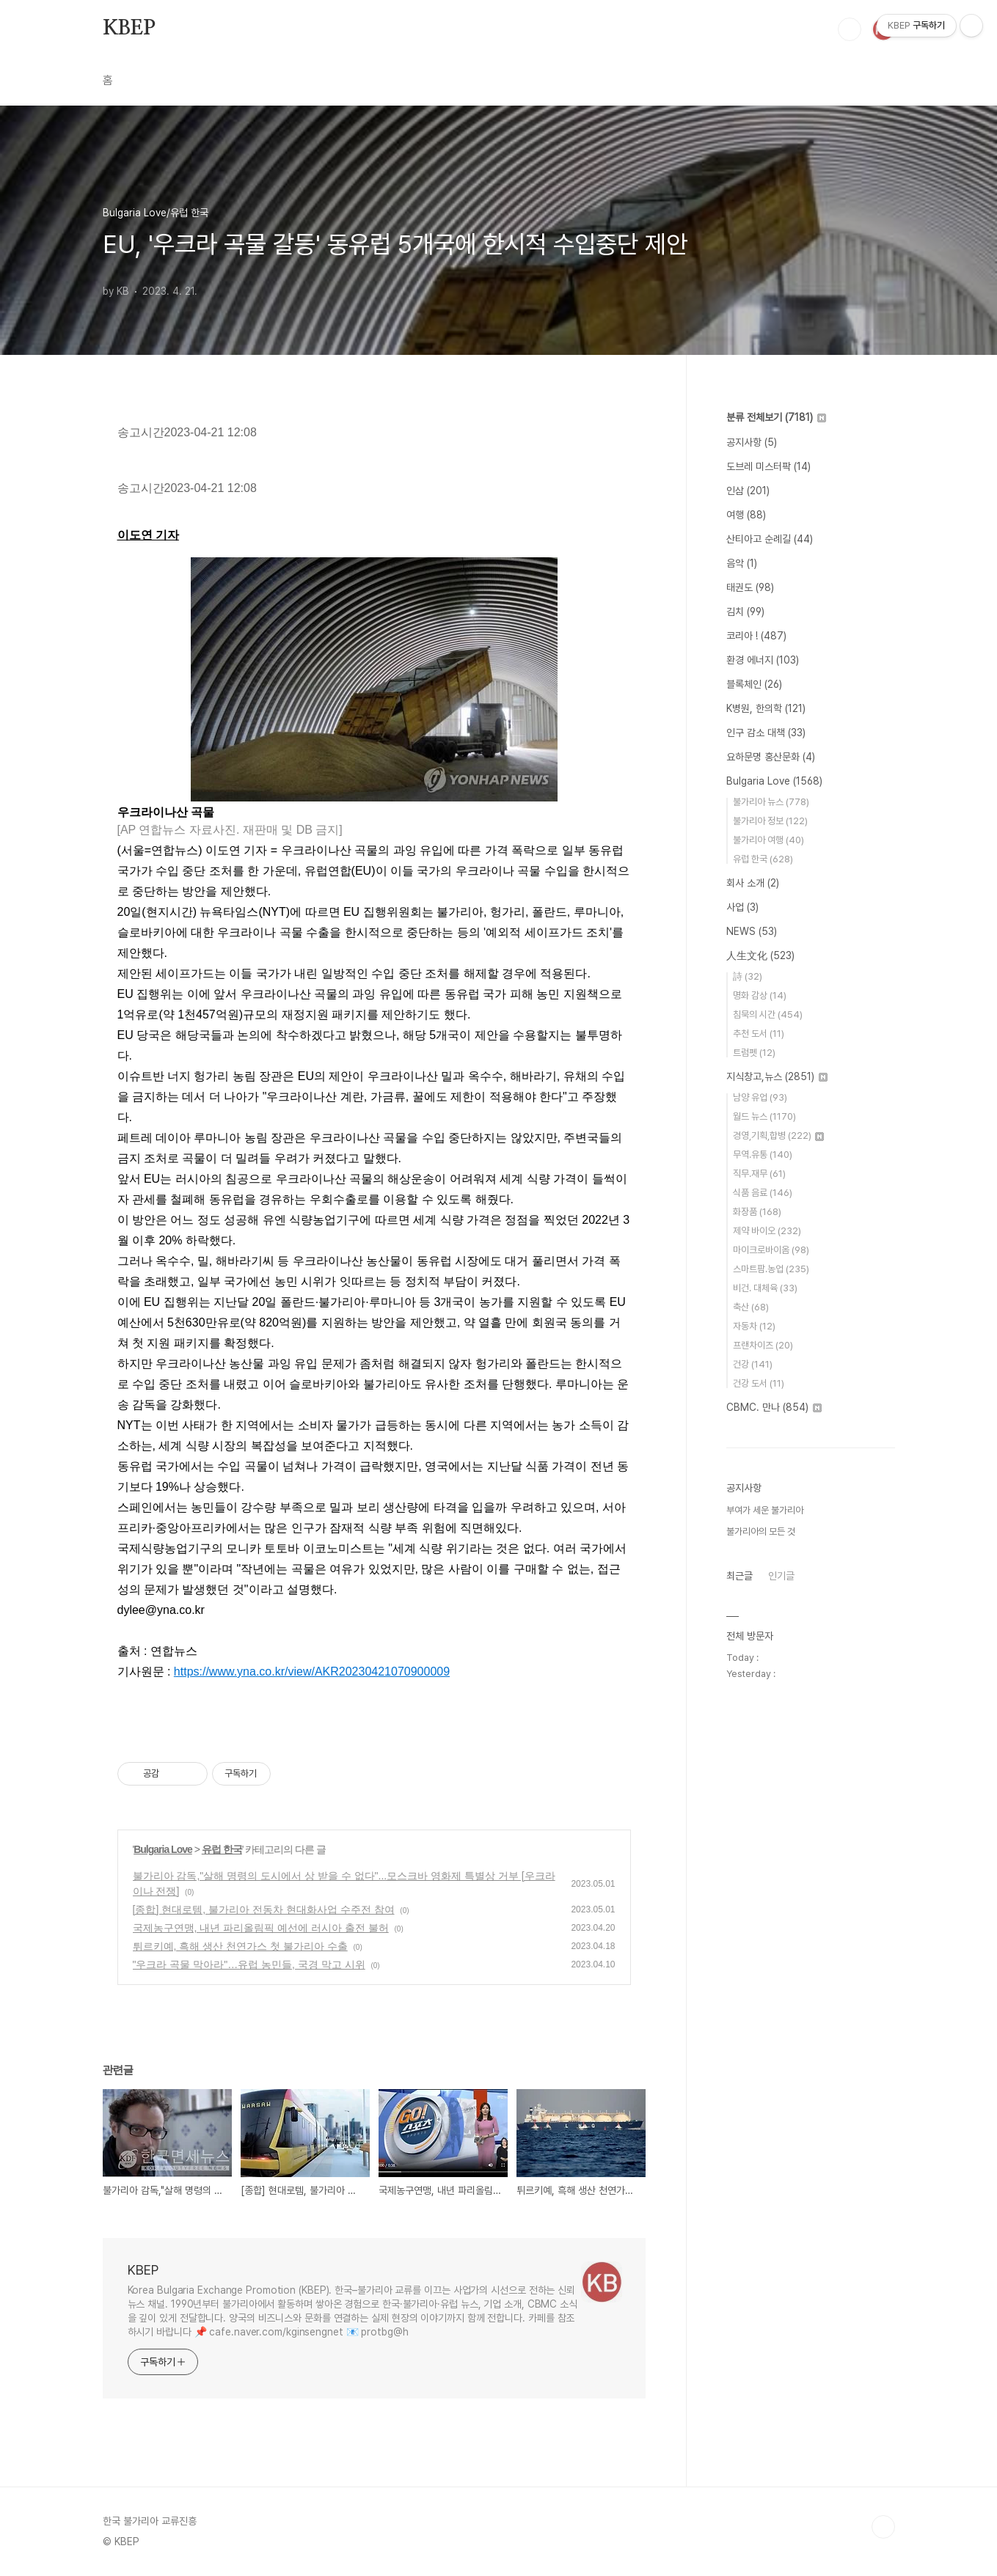 This screenshot has height=2576, width=997. What do you see at coordinates (781, 1576) in the screenshot?
I see `인기글` at bounding box center [781, 1576].